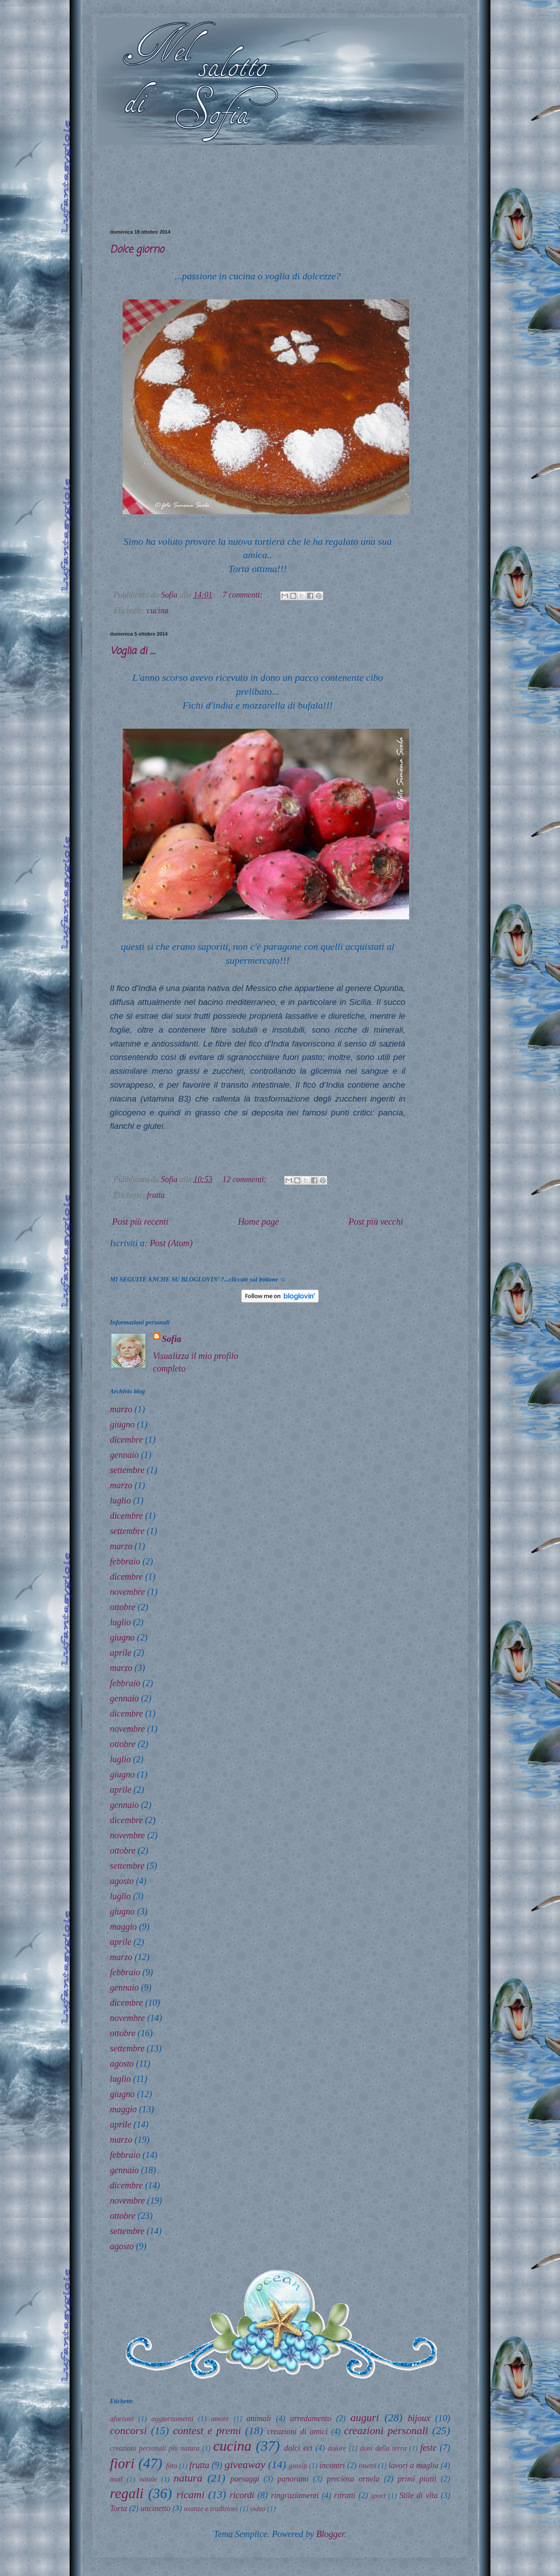 The height and width of the screenshot is (2576, 560). I want to click on primi piatti, so click(417, 2478).